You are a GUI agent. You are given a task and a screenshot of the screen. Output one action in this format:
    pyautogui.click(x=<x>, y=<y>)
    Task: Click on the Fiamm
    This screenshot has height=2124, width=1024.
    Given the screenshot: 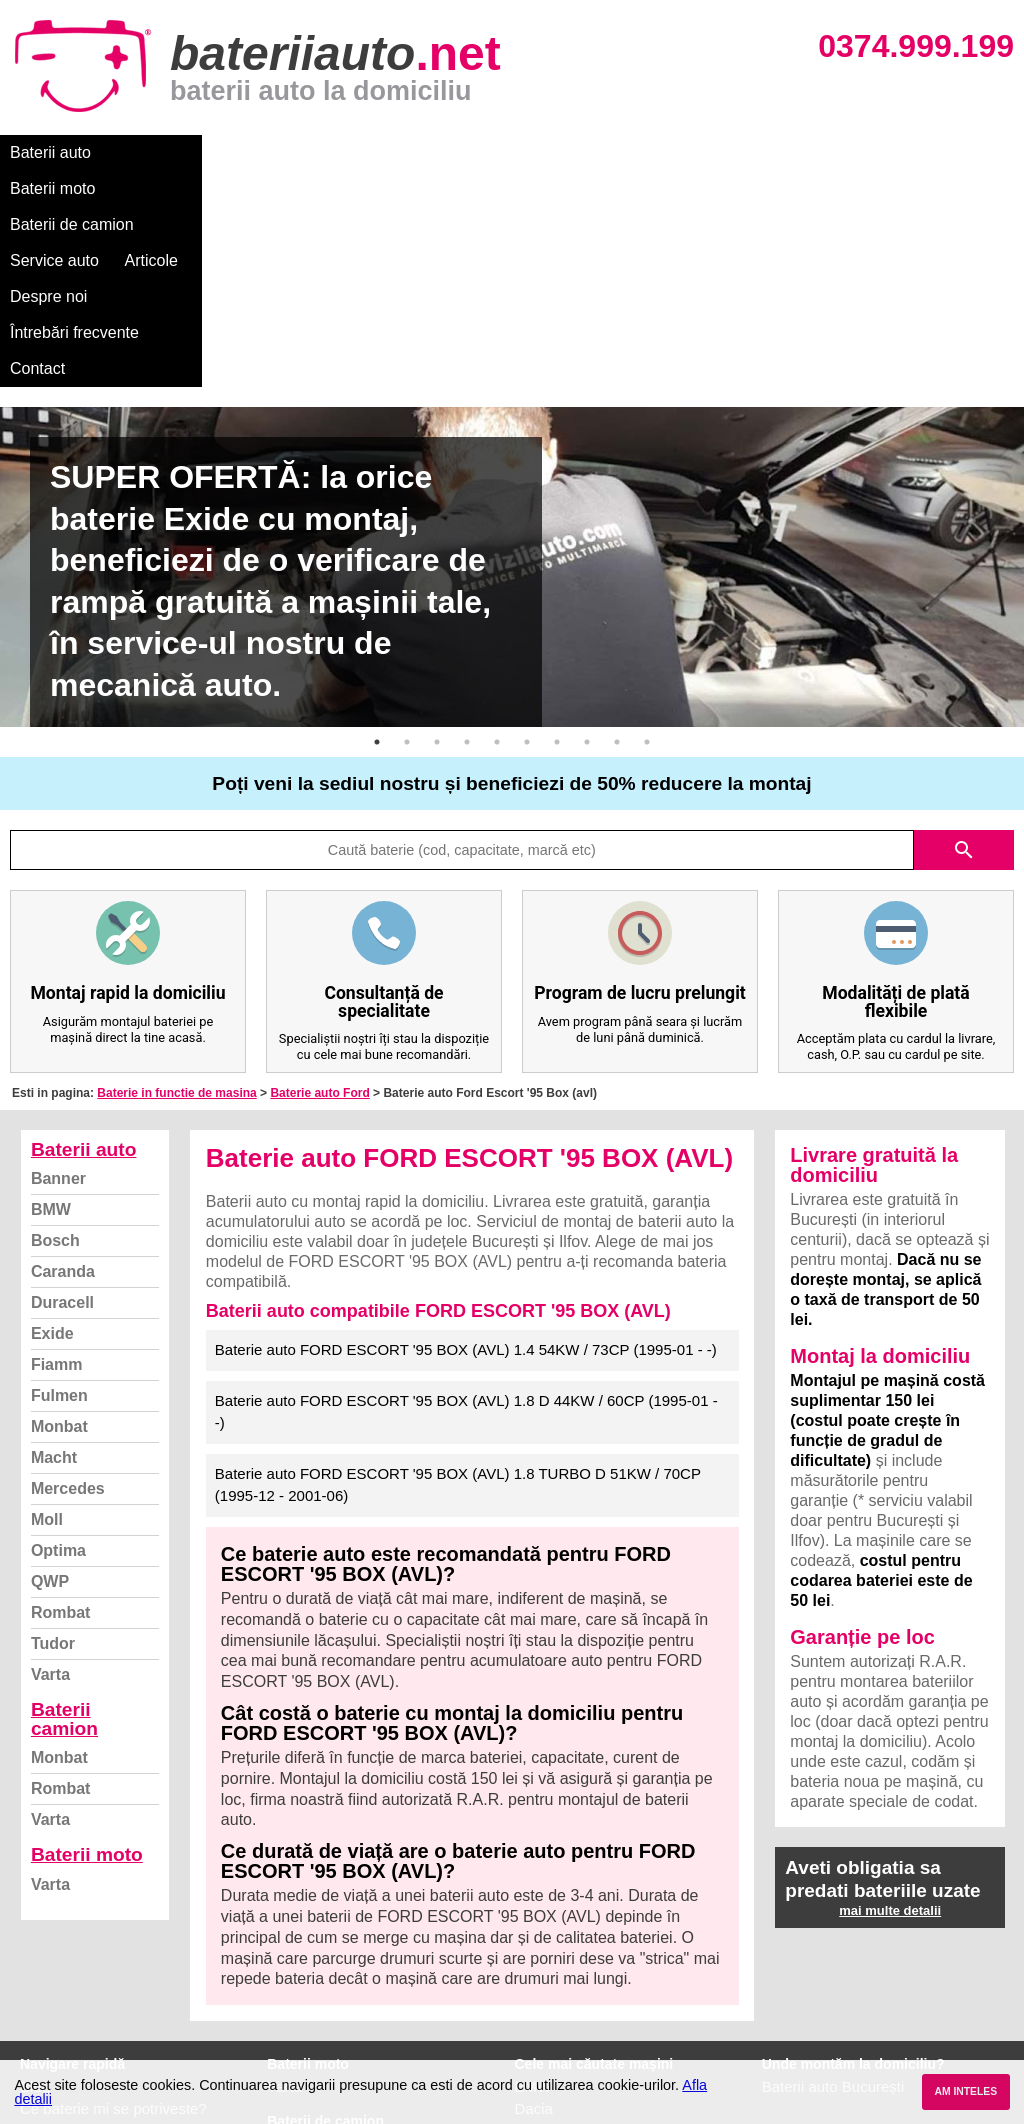 What is the action you would take?
    pyautogui.click(x=57, y=1148)
    